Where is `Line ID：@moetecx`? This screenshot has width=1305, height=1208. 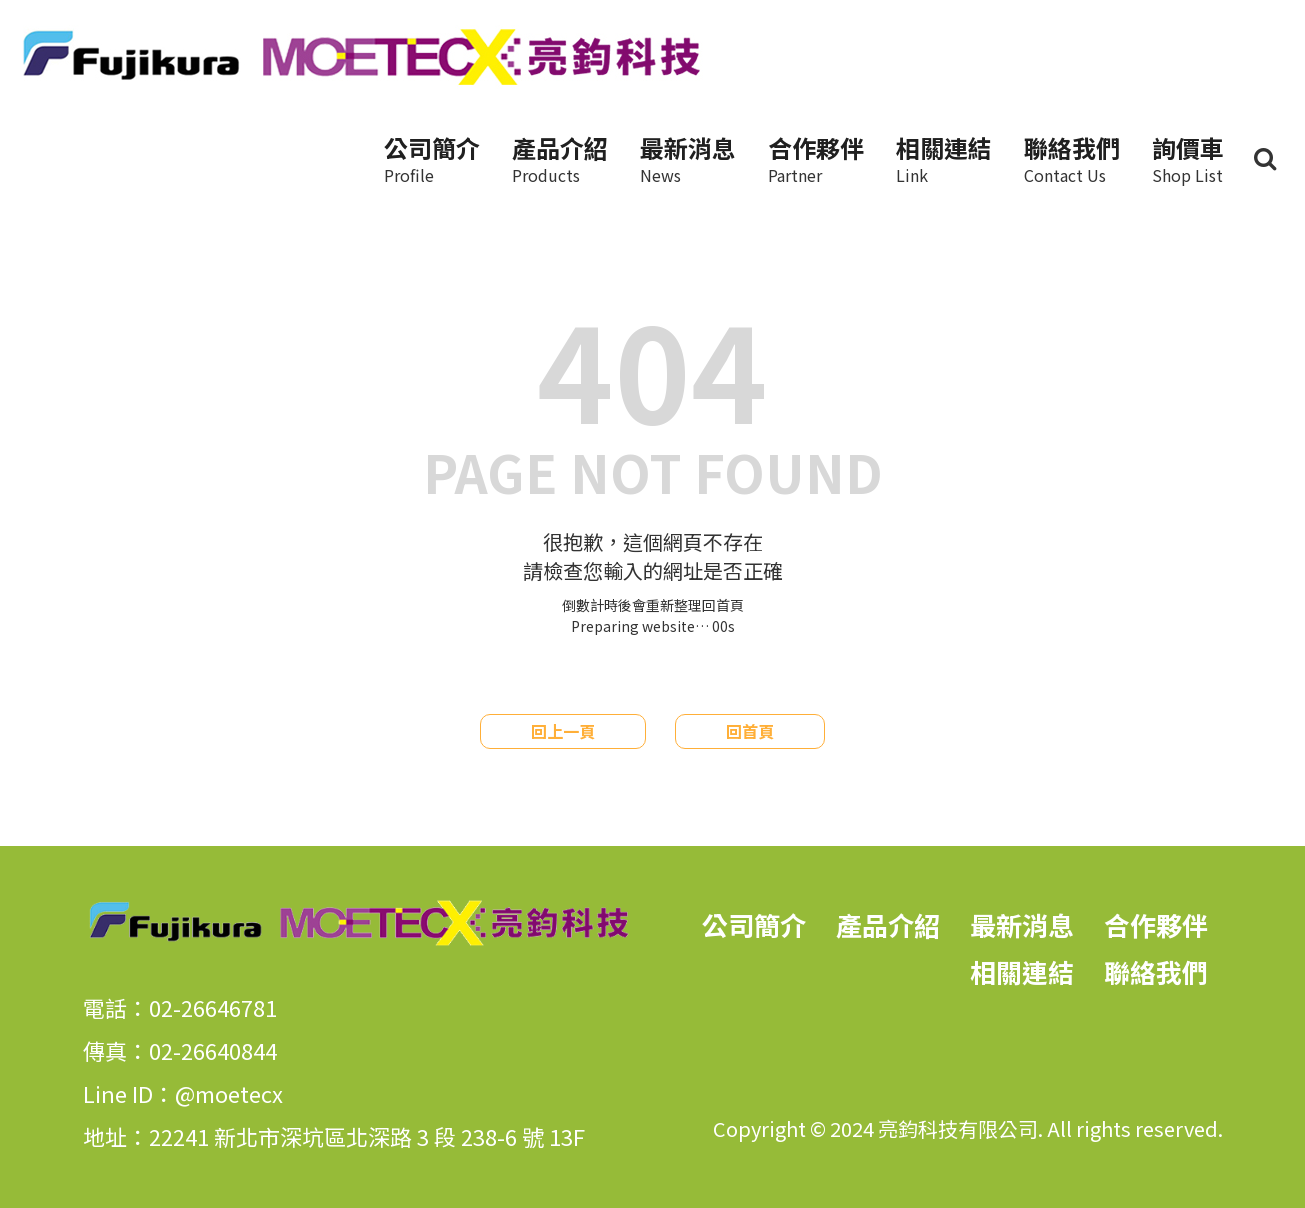 Line ID：@moetecx is located at coordinates (183, 1093).